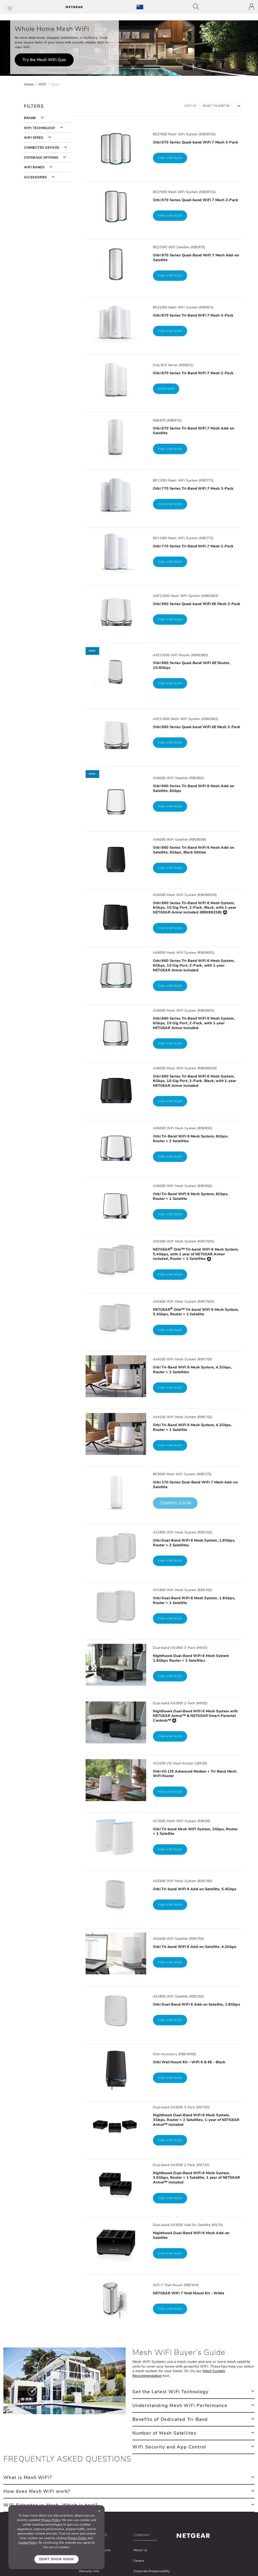 This screenshot has width=258, height=2576. I want to click on Orbi Dual-Band WiFi 6 Mesh System, 1.8Gbps, Router + 1 Satellite, so click(194, 1600).